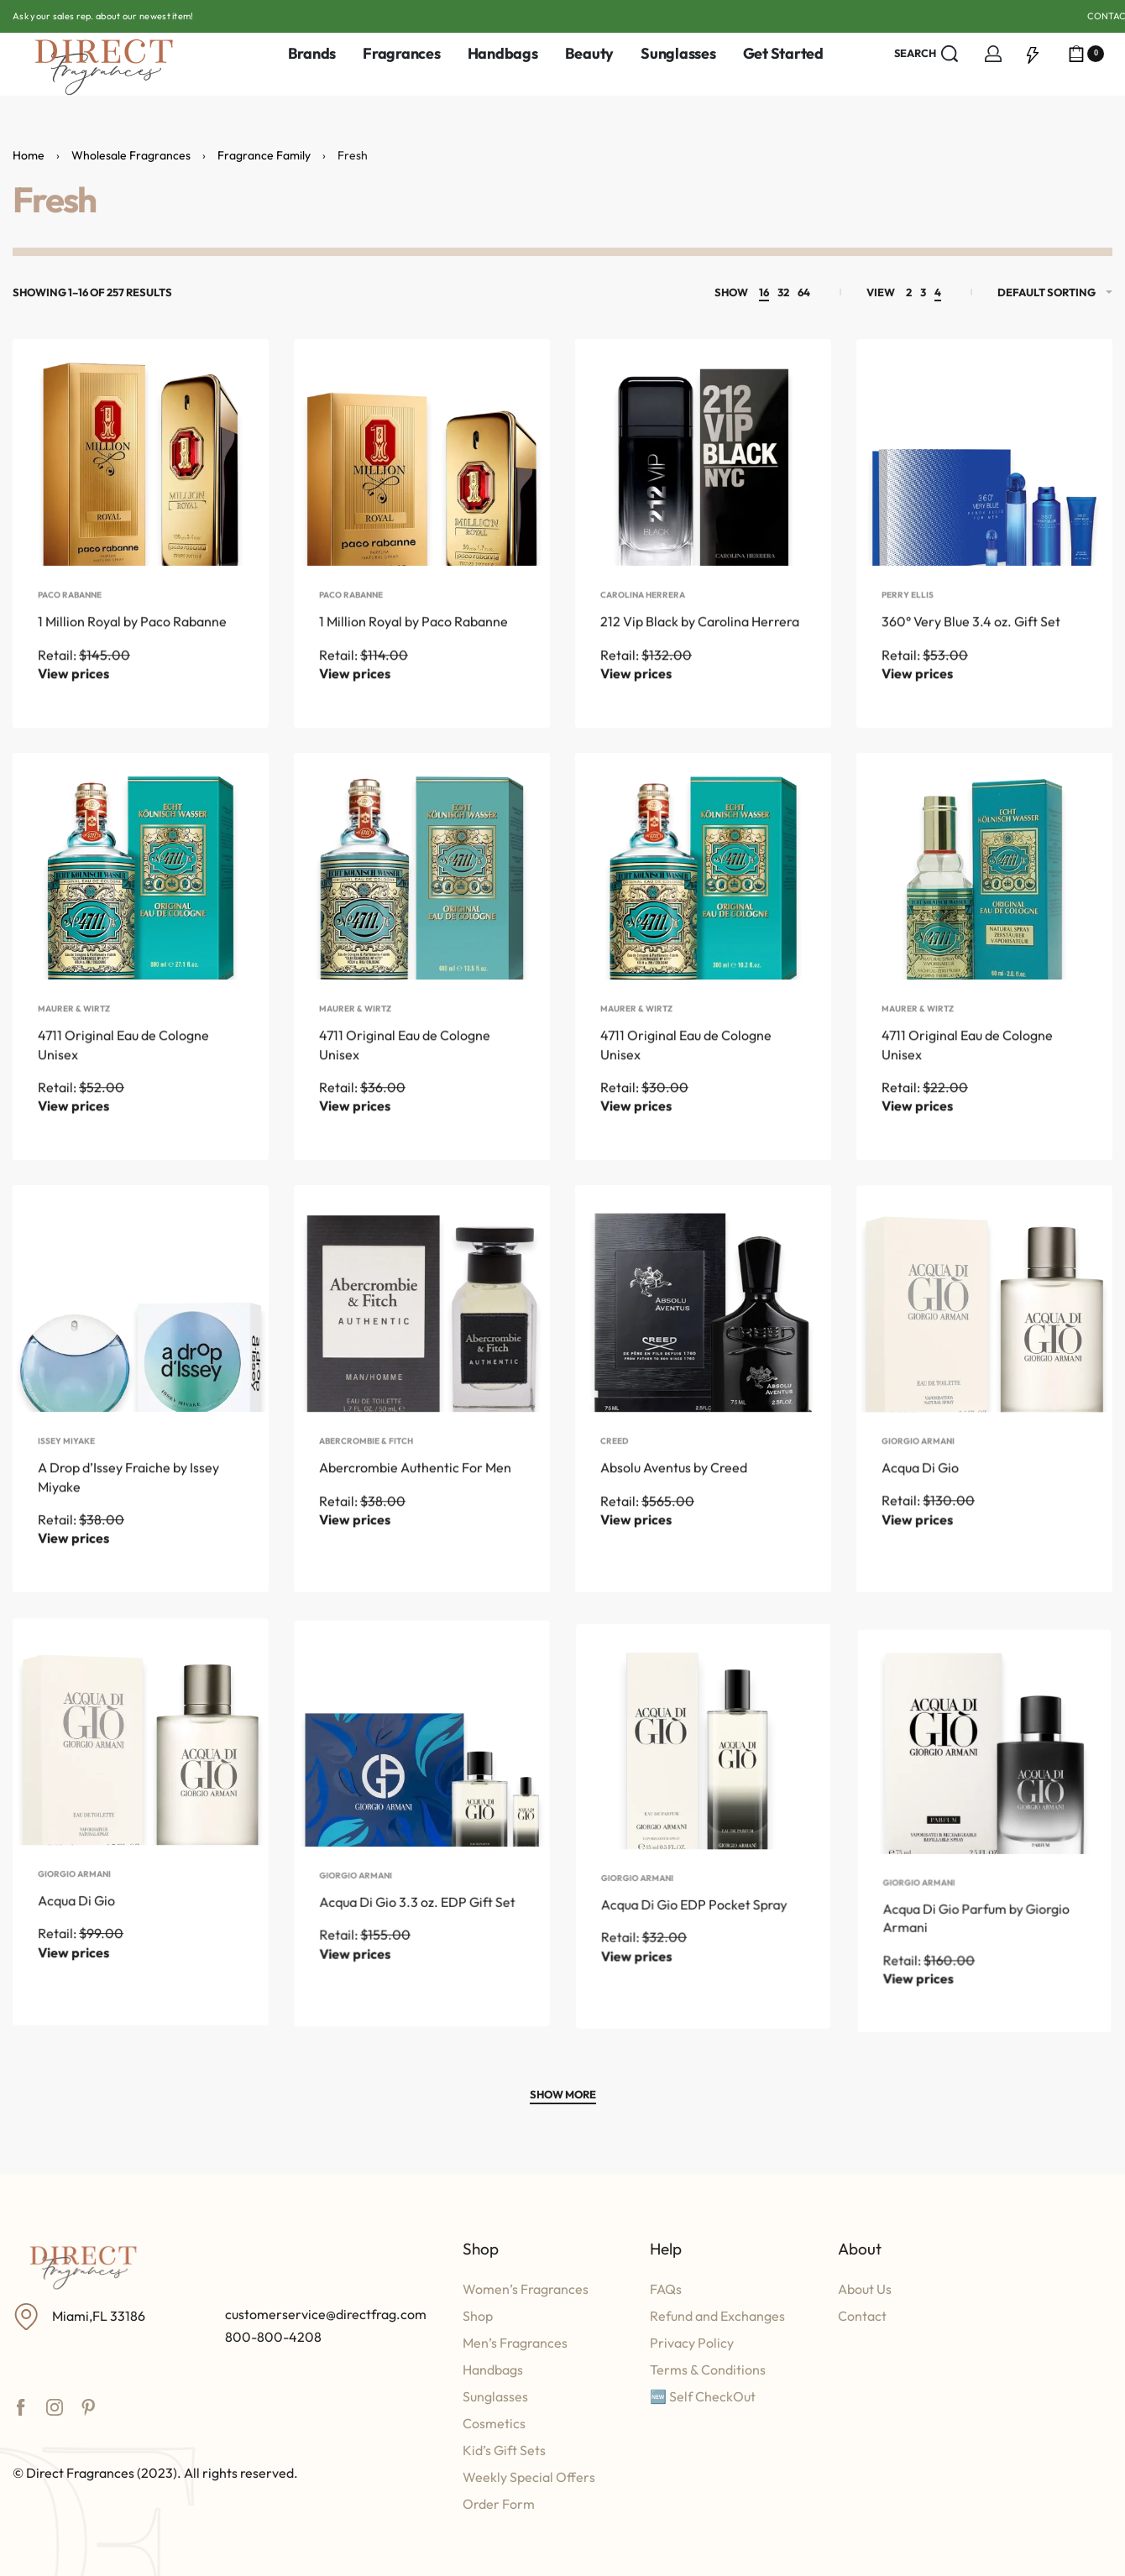 The image size is (1125, 2576). What do you see at coordinates (140, 1328) in the screenshot?
I see `[A Drop d’Issey Fraiche by Issey Miyake]` at bounding box center [140, 1328].